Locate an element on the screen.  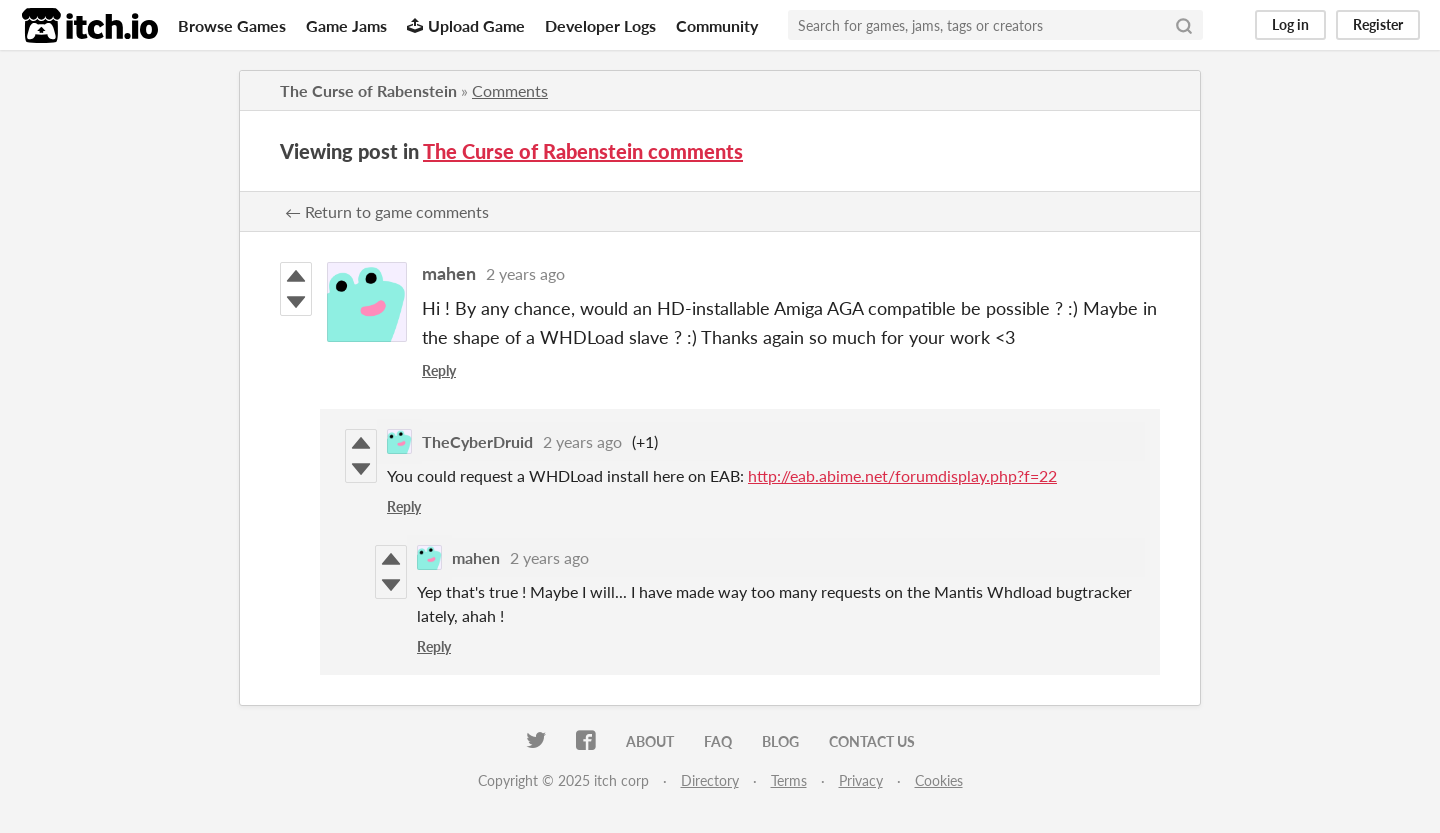
← Return to game comments is located at coordinates (387, 211).